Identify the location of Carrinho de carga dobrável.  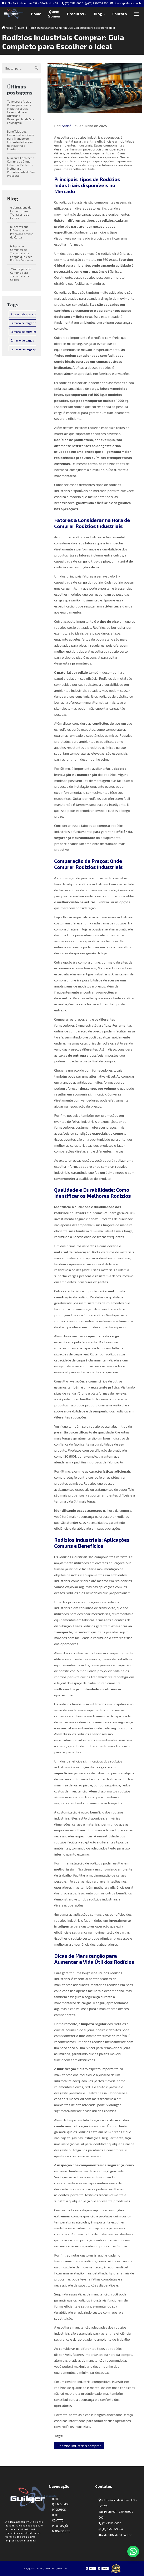
(27, 323).